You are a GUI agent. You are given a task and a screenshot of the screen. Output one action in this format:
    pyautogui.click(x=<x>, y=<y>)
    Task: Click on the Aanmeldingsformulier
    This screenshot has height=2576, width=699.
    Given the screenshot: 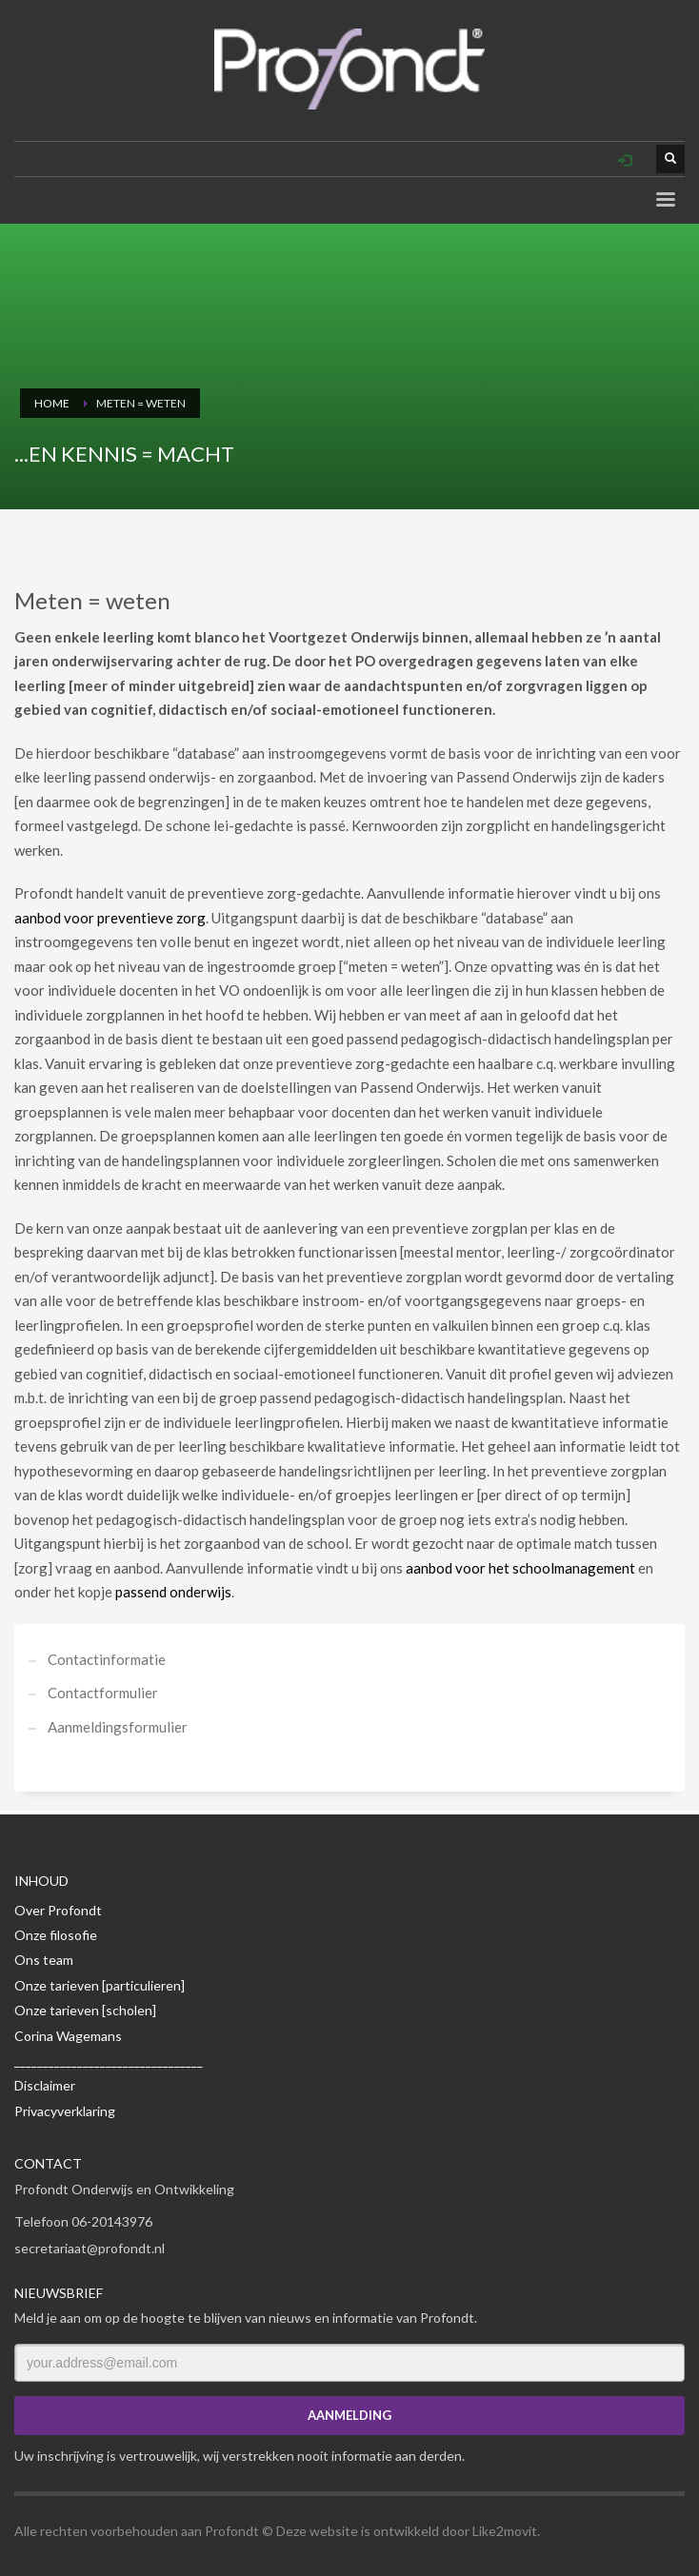 What is the action you would take?
    pyautogui.click(x=118, y=1726)
    